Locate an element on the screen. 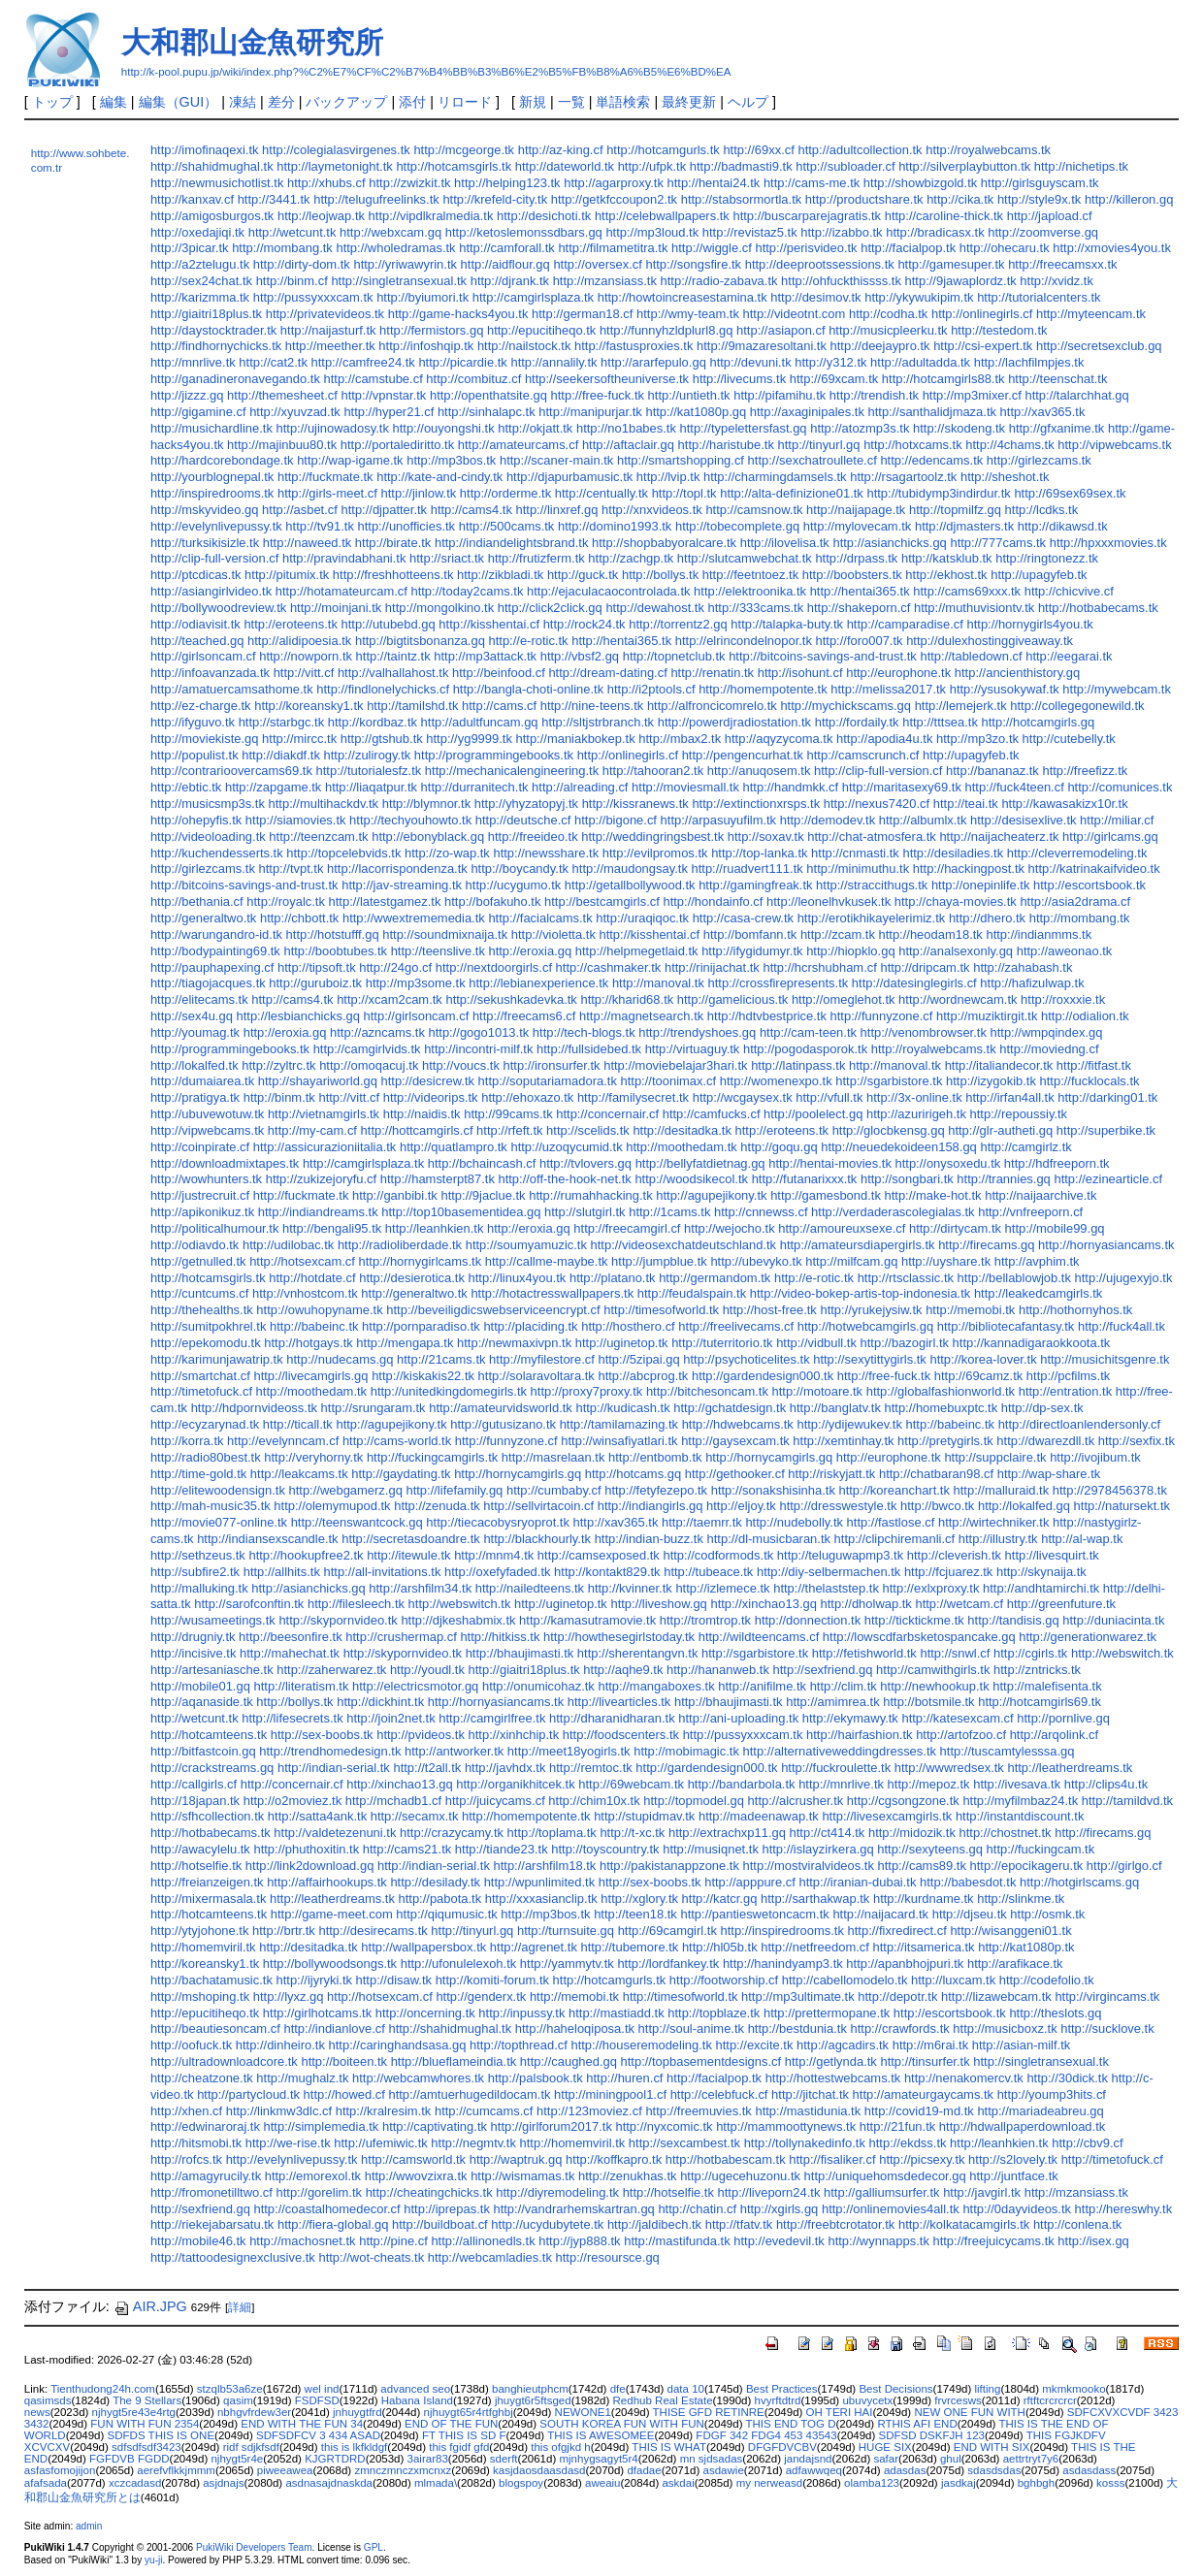  http://beesonfire.tk is located at coordinates (290, 1636).